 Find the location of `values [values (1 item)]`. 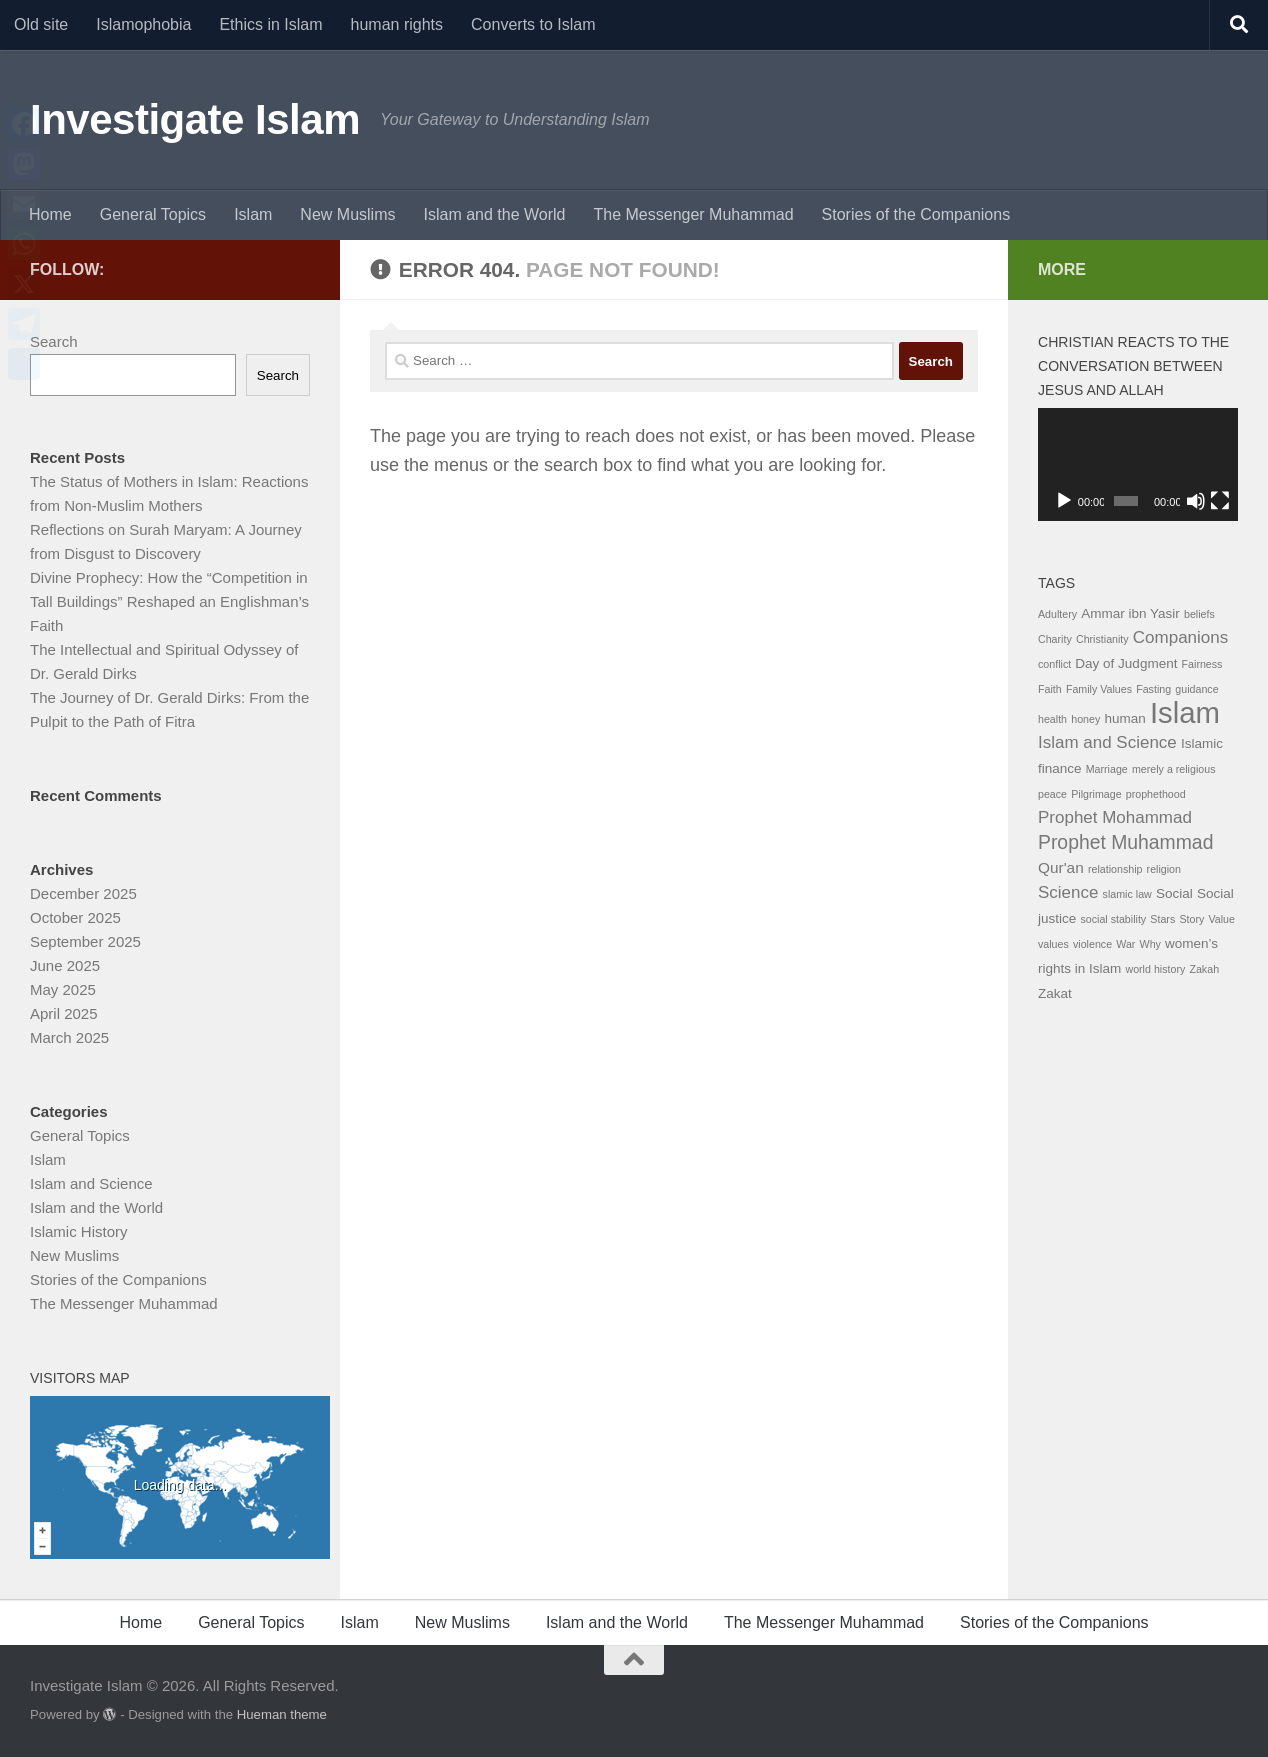

values [values (1 item)] is located at coordinates (1053, 944).